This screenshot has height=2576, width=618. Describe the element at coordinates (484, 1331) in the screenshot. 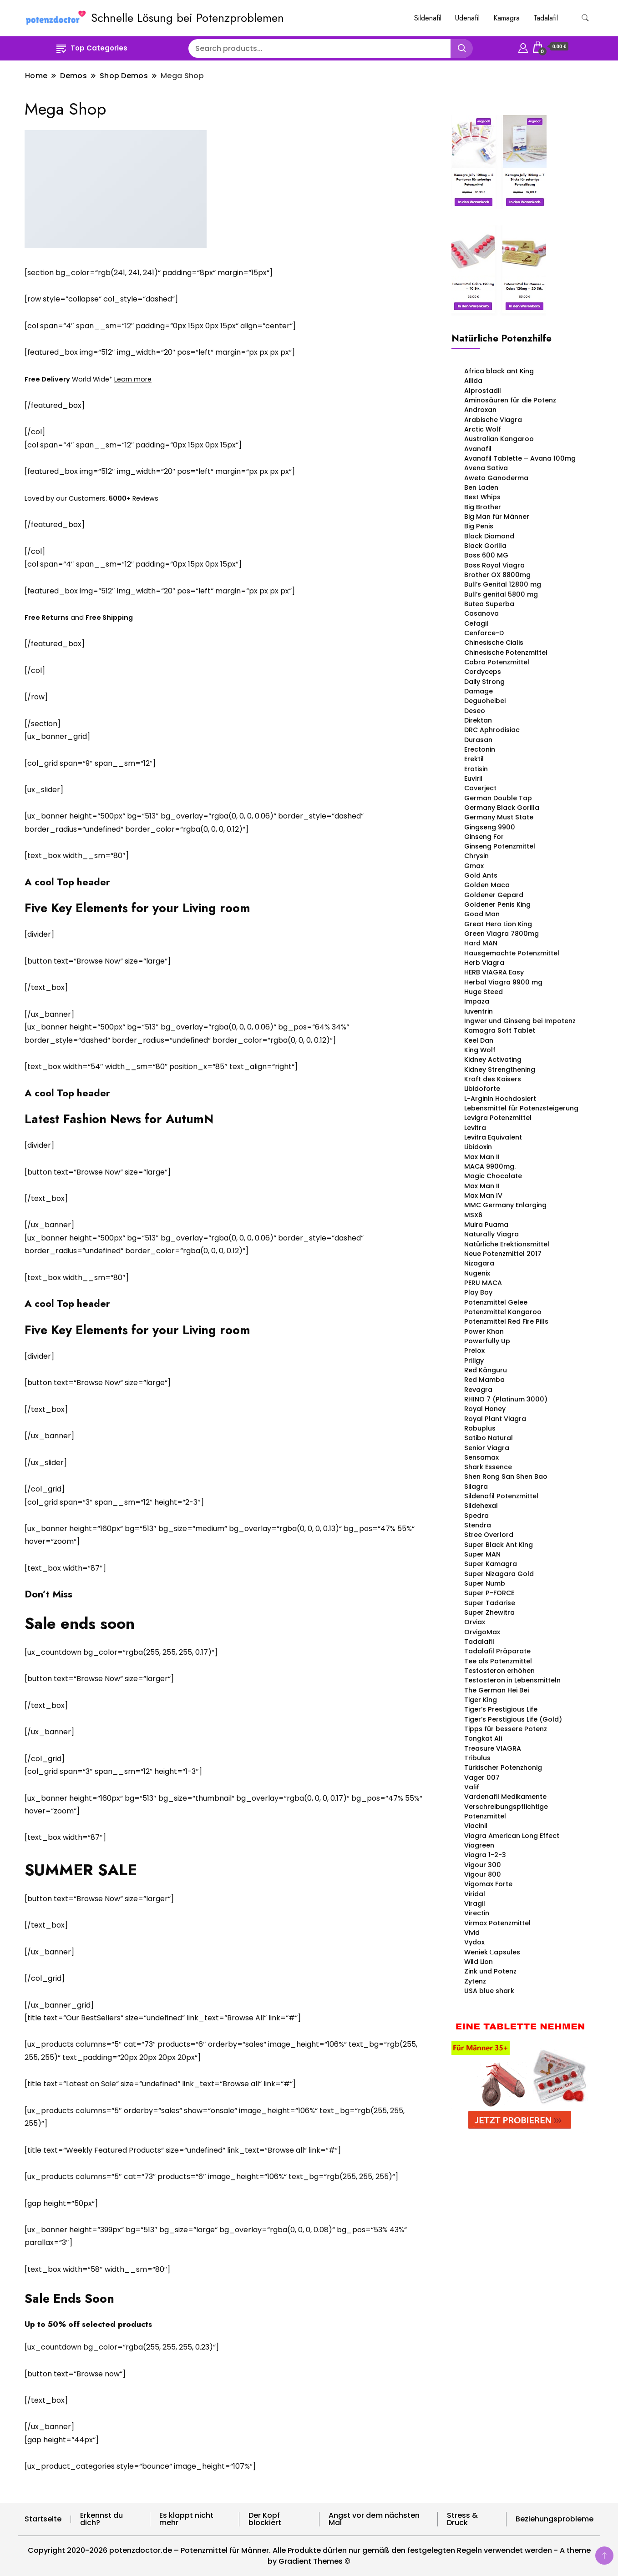

I see `Power Khan` at that location.